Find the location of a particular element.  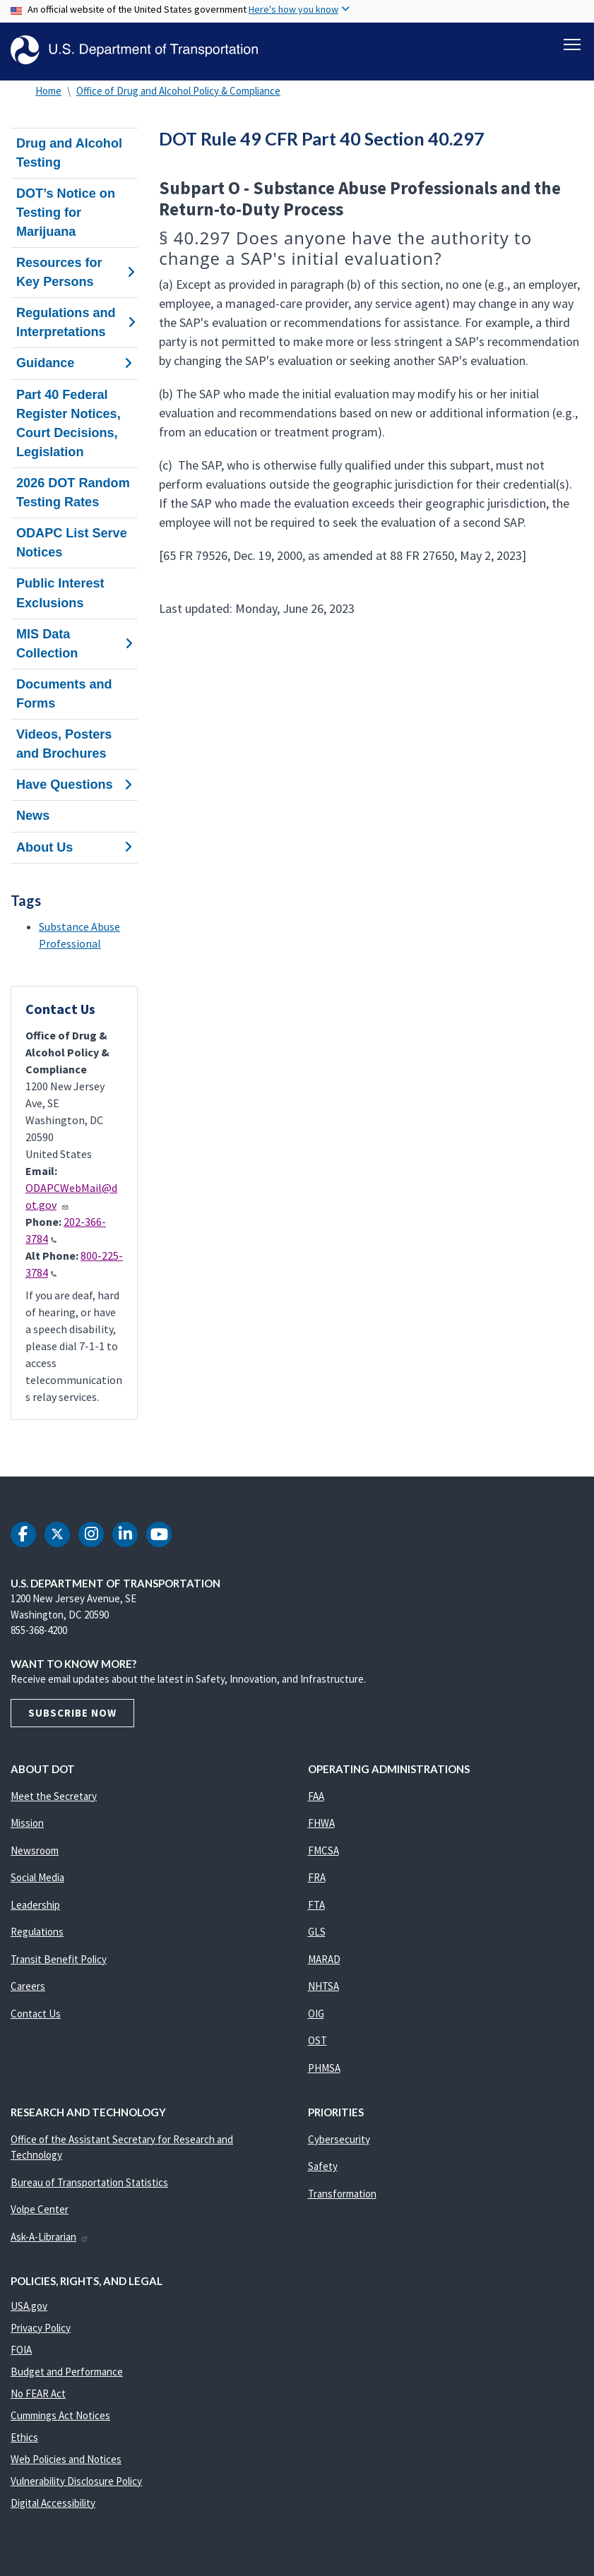

FTA is located at coordinates (316, 1905).